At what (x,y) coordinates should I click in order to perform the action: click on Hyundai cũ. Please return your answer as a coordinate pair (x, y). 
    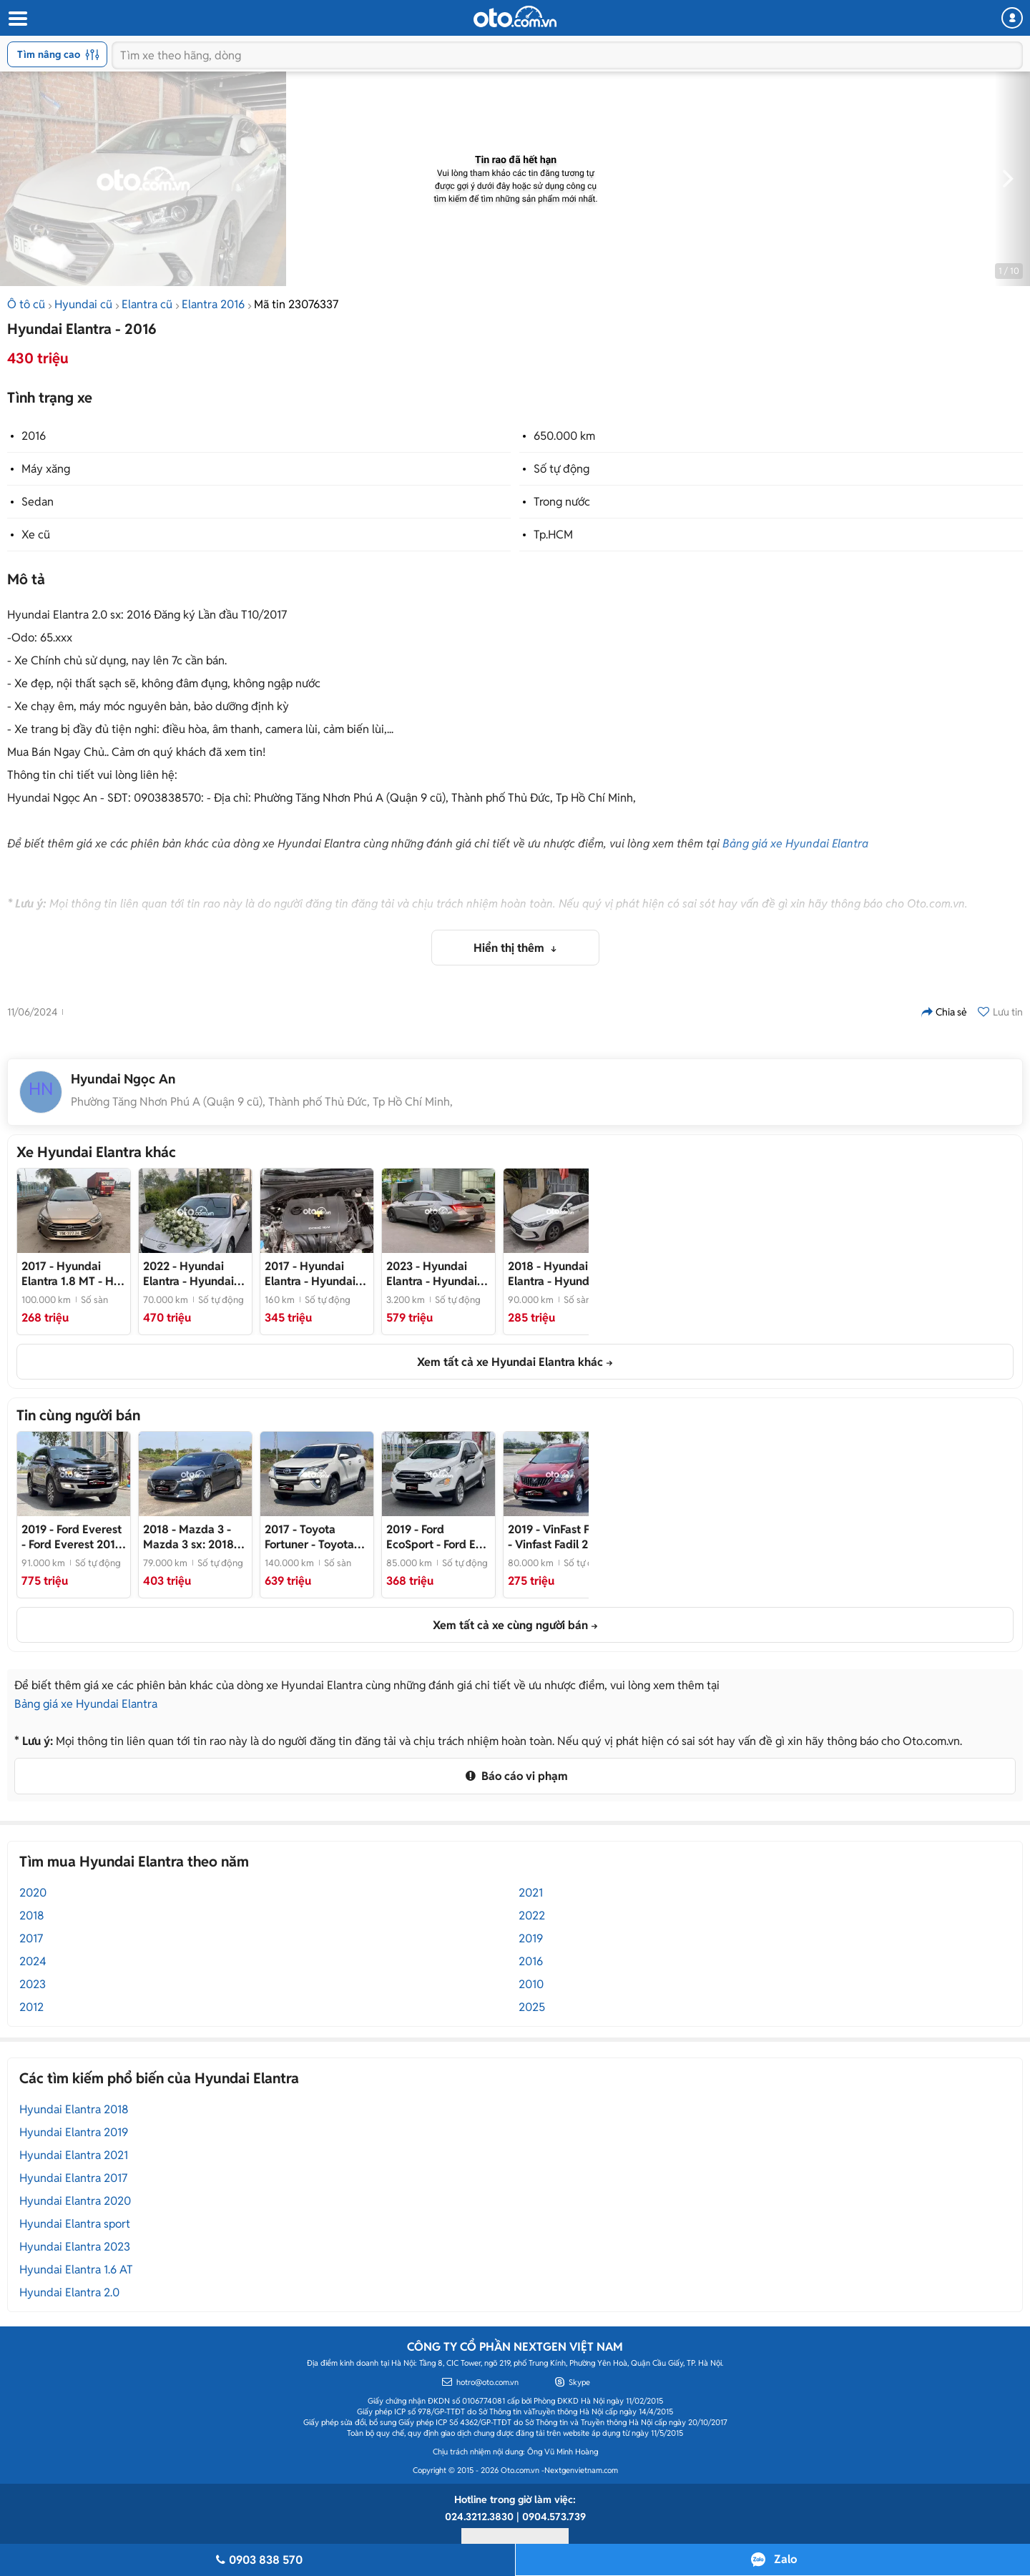
    Looking at the image, I should click on (83, 304).